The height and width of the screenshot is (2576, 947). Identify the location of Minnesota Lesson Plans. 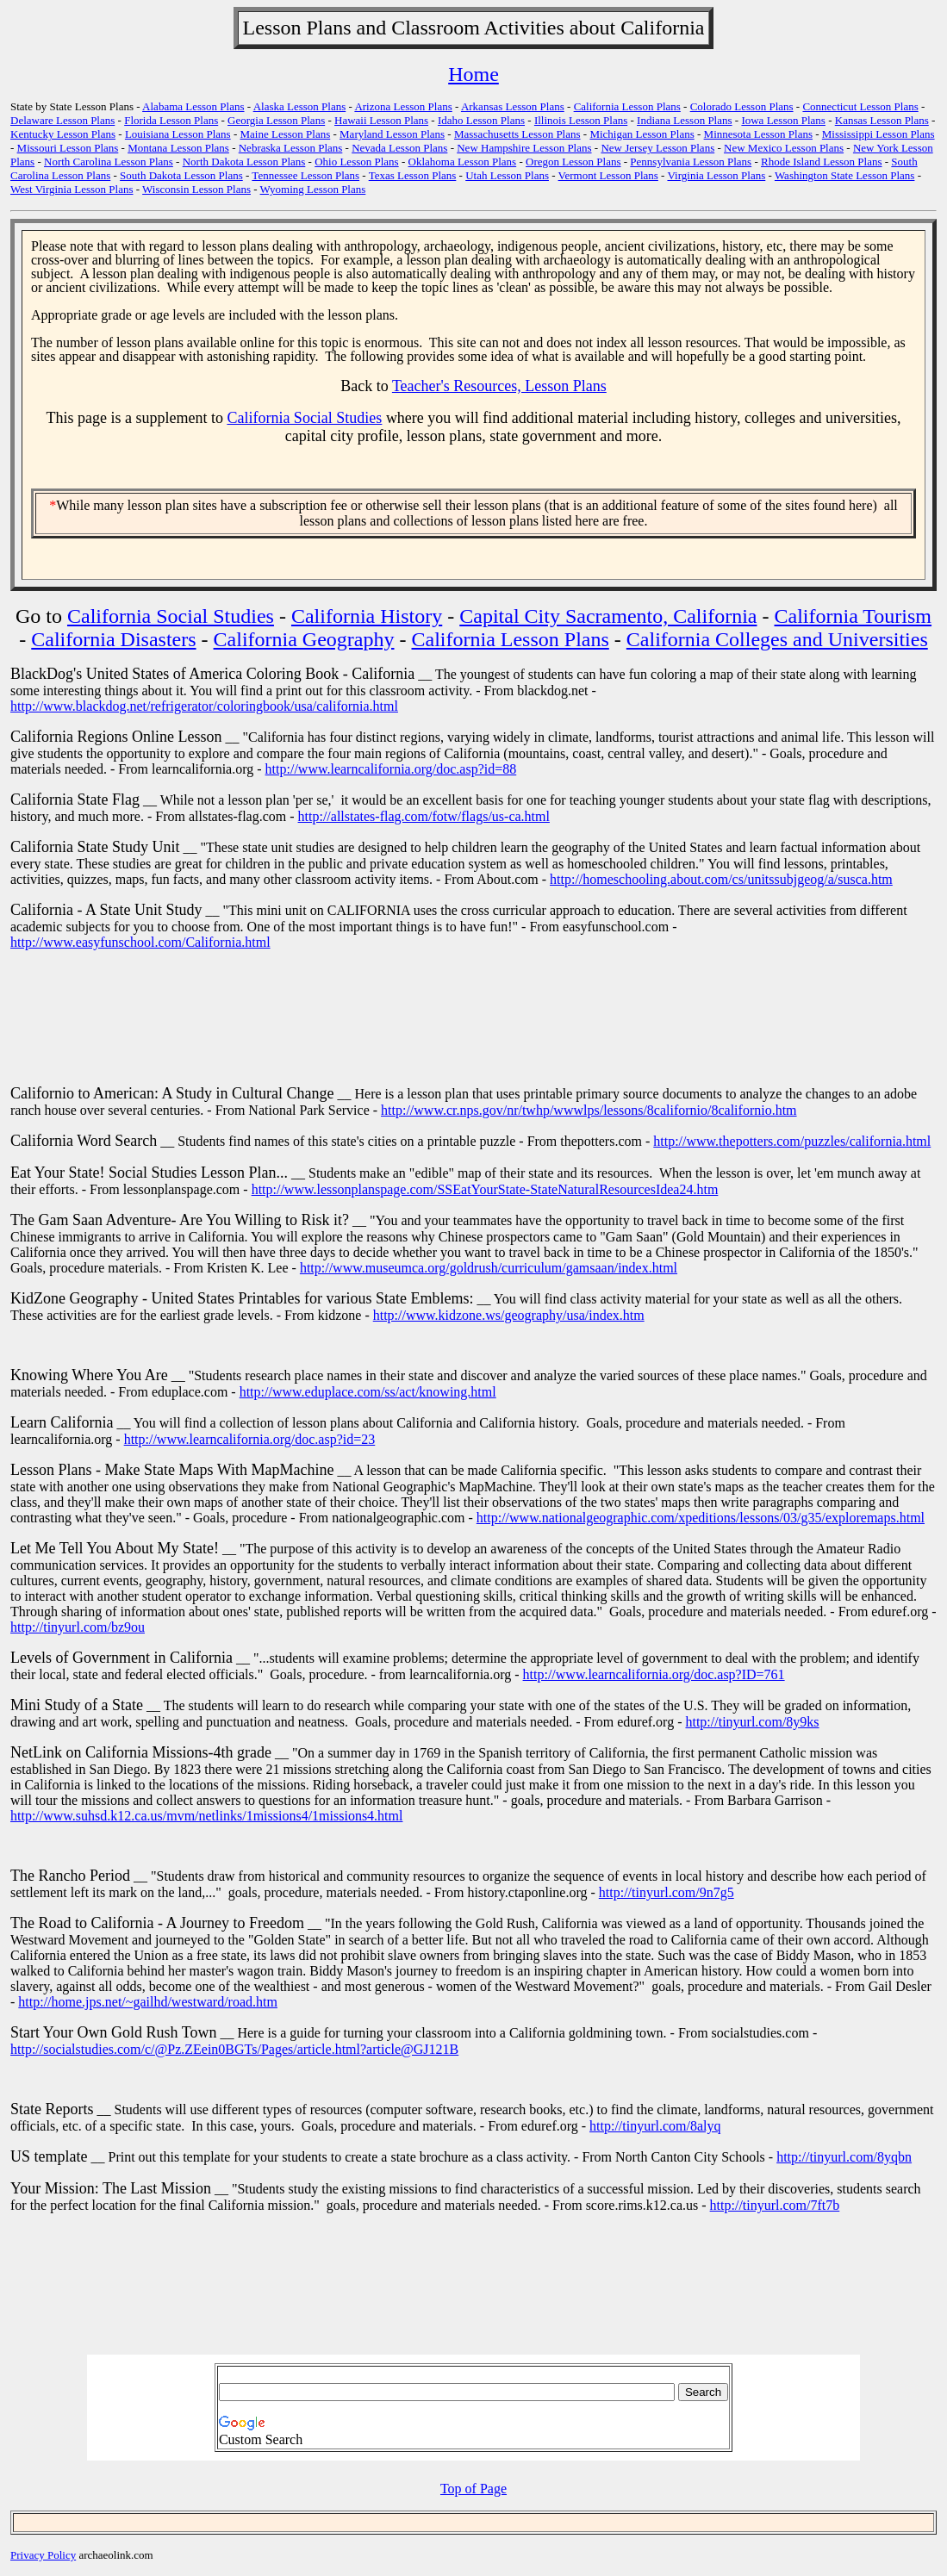
(758, 134).